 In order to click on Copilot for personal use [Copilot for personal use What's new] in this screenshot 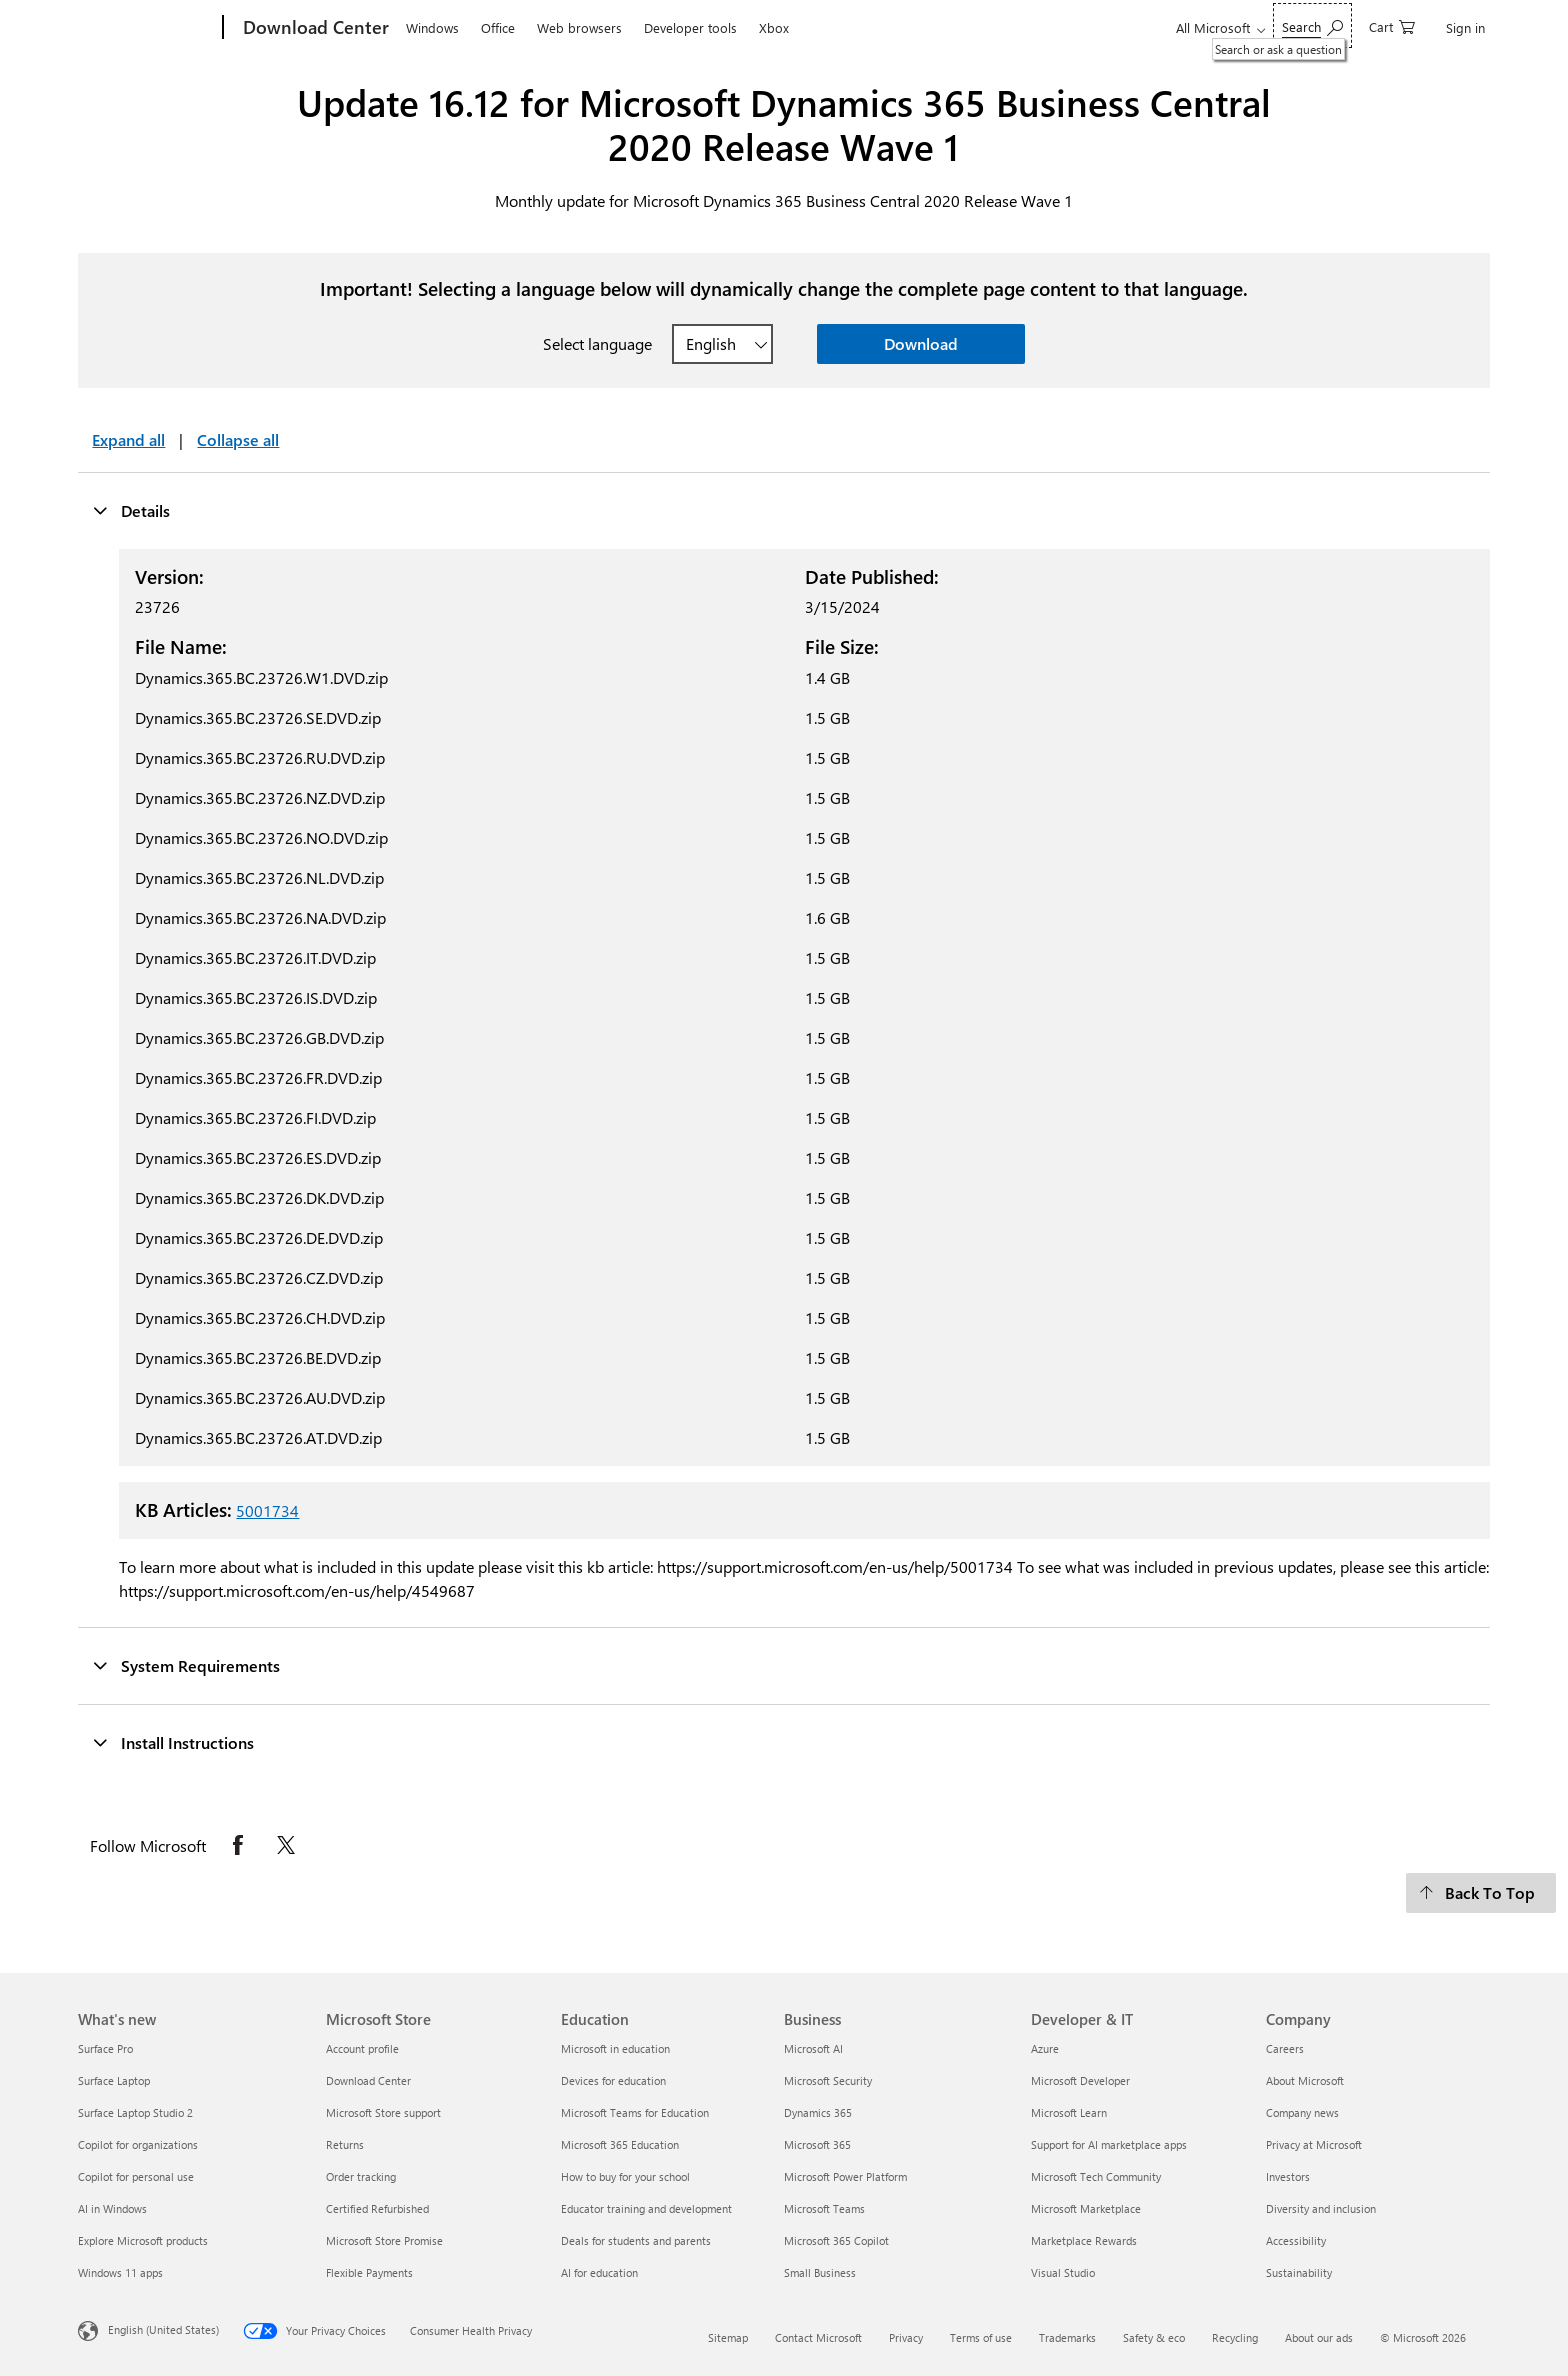, I will do `click(136, 2176)`.